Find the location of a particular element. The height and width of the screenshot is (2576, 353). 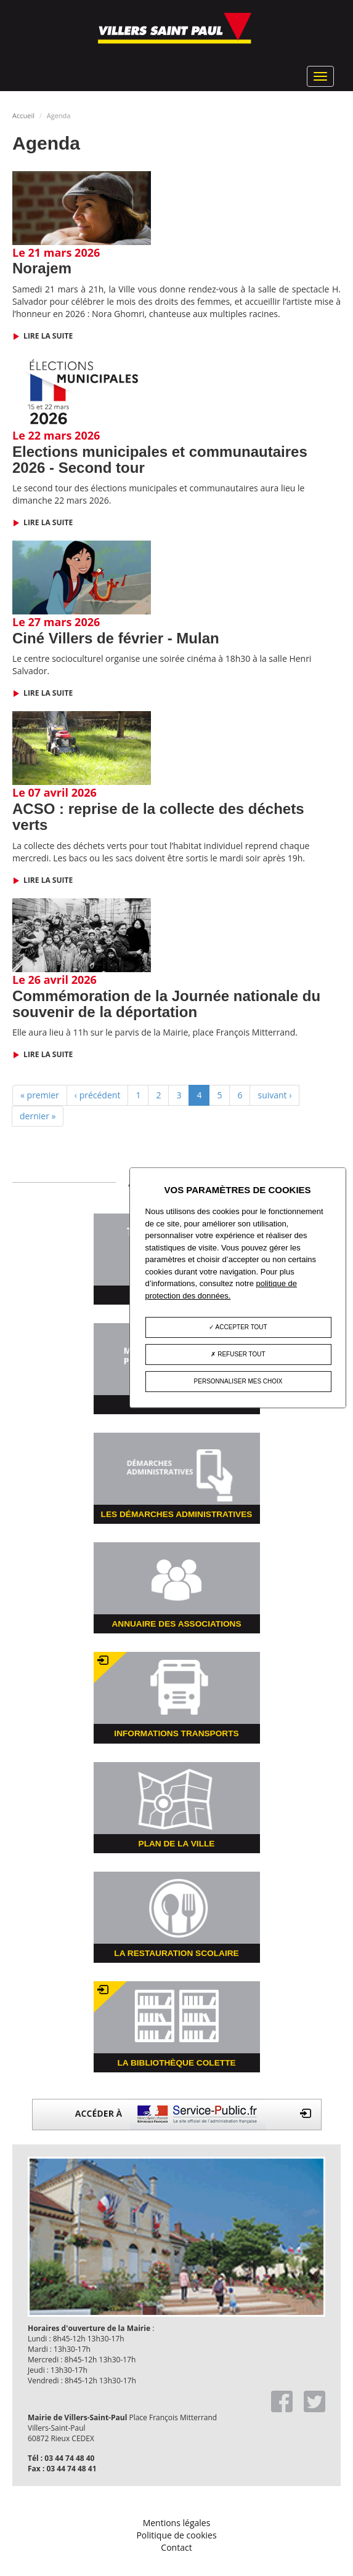

Accueil is located at coordinates (23, 115).